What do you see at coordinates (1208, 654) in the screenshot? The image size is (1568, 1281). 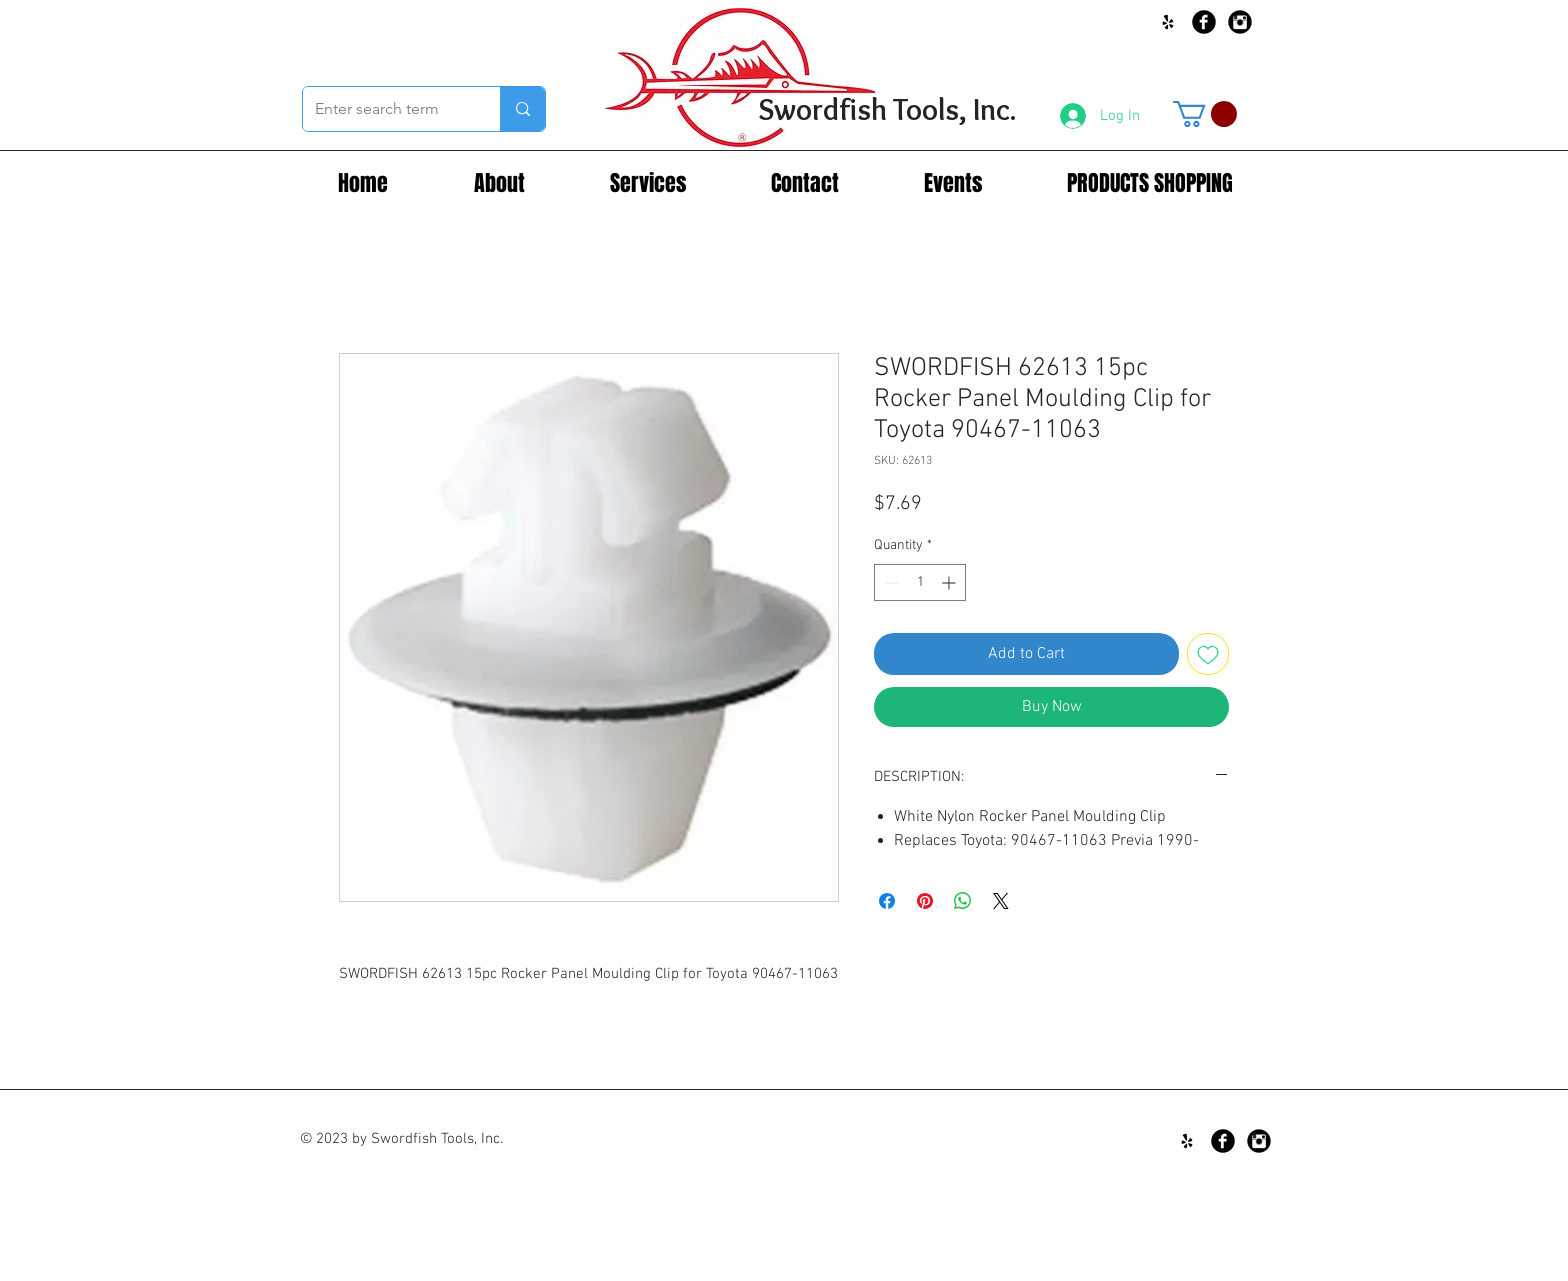 I see `[Add to Wishlist]` at bounding box center [1208, 654].